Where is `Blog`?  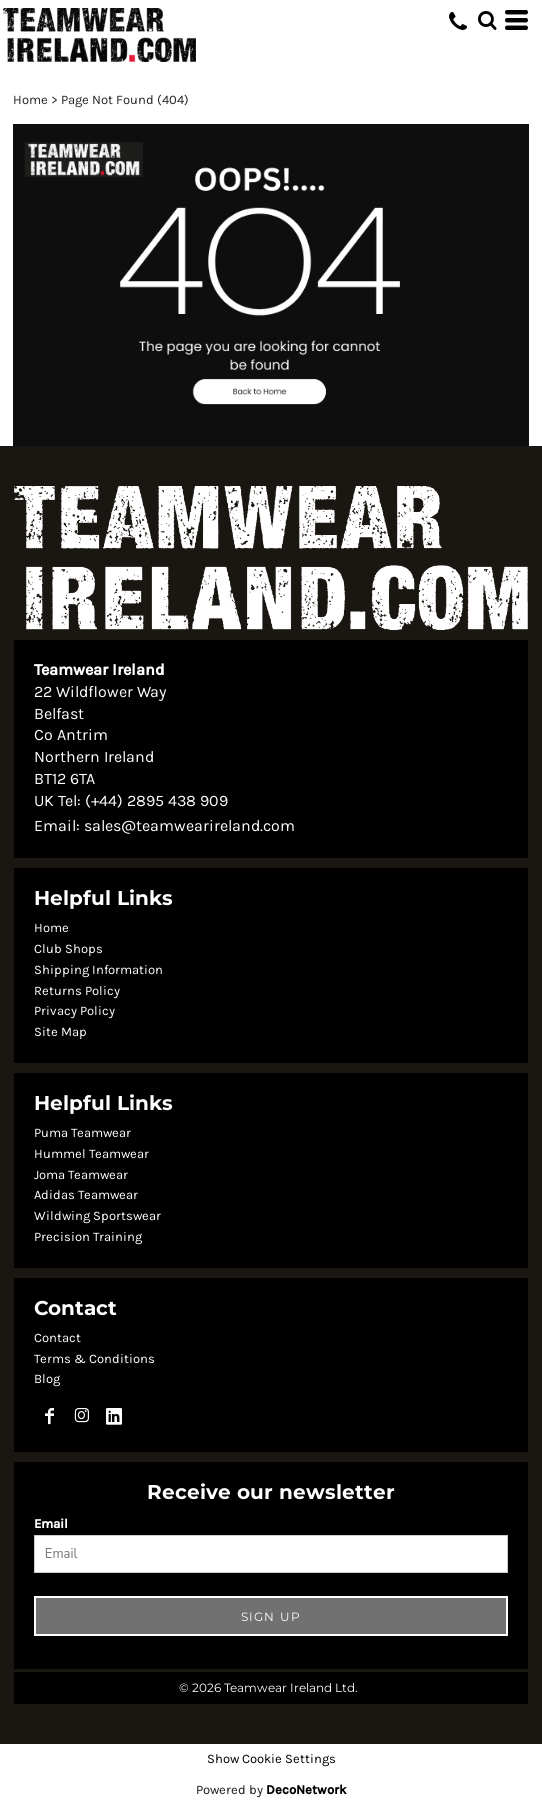
Blog is located at coordinates (47, 1378).